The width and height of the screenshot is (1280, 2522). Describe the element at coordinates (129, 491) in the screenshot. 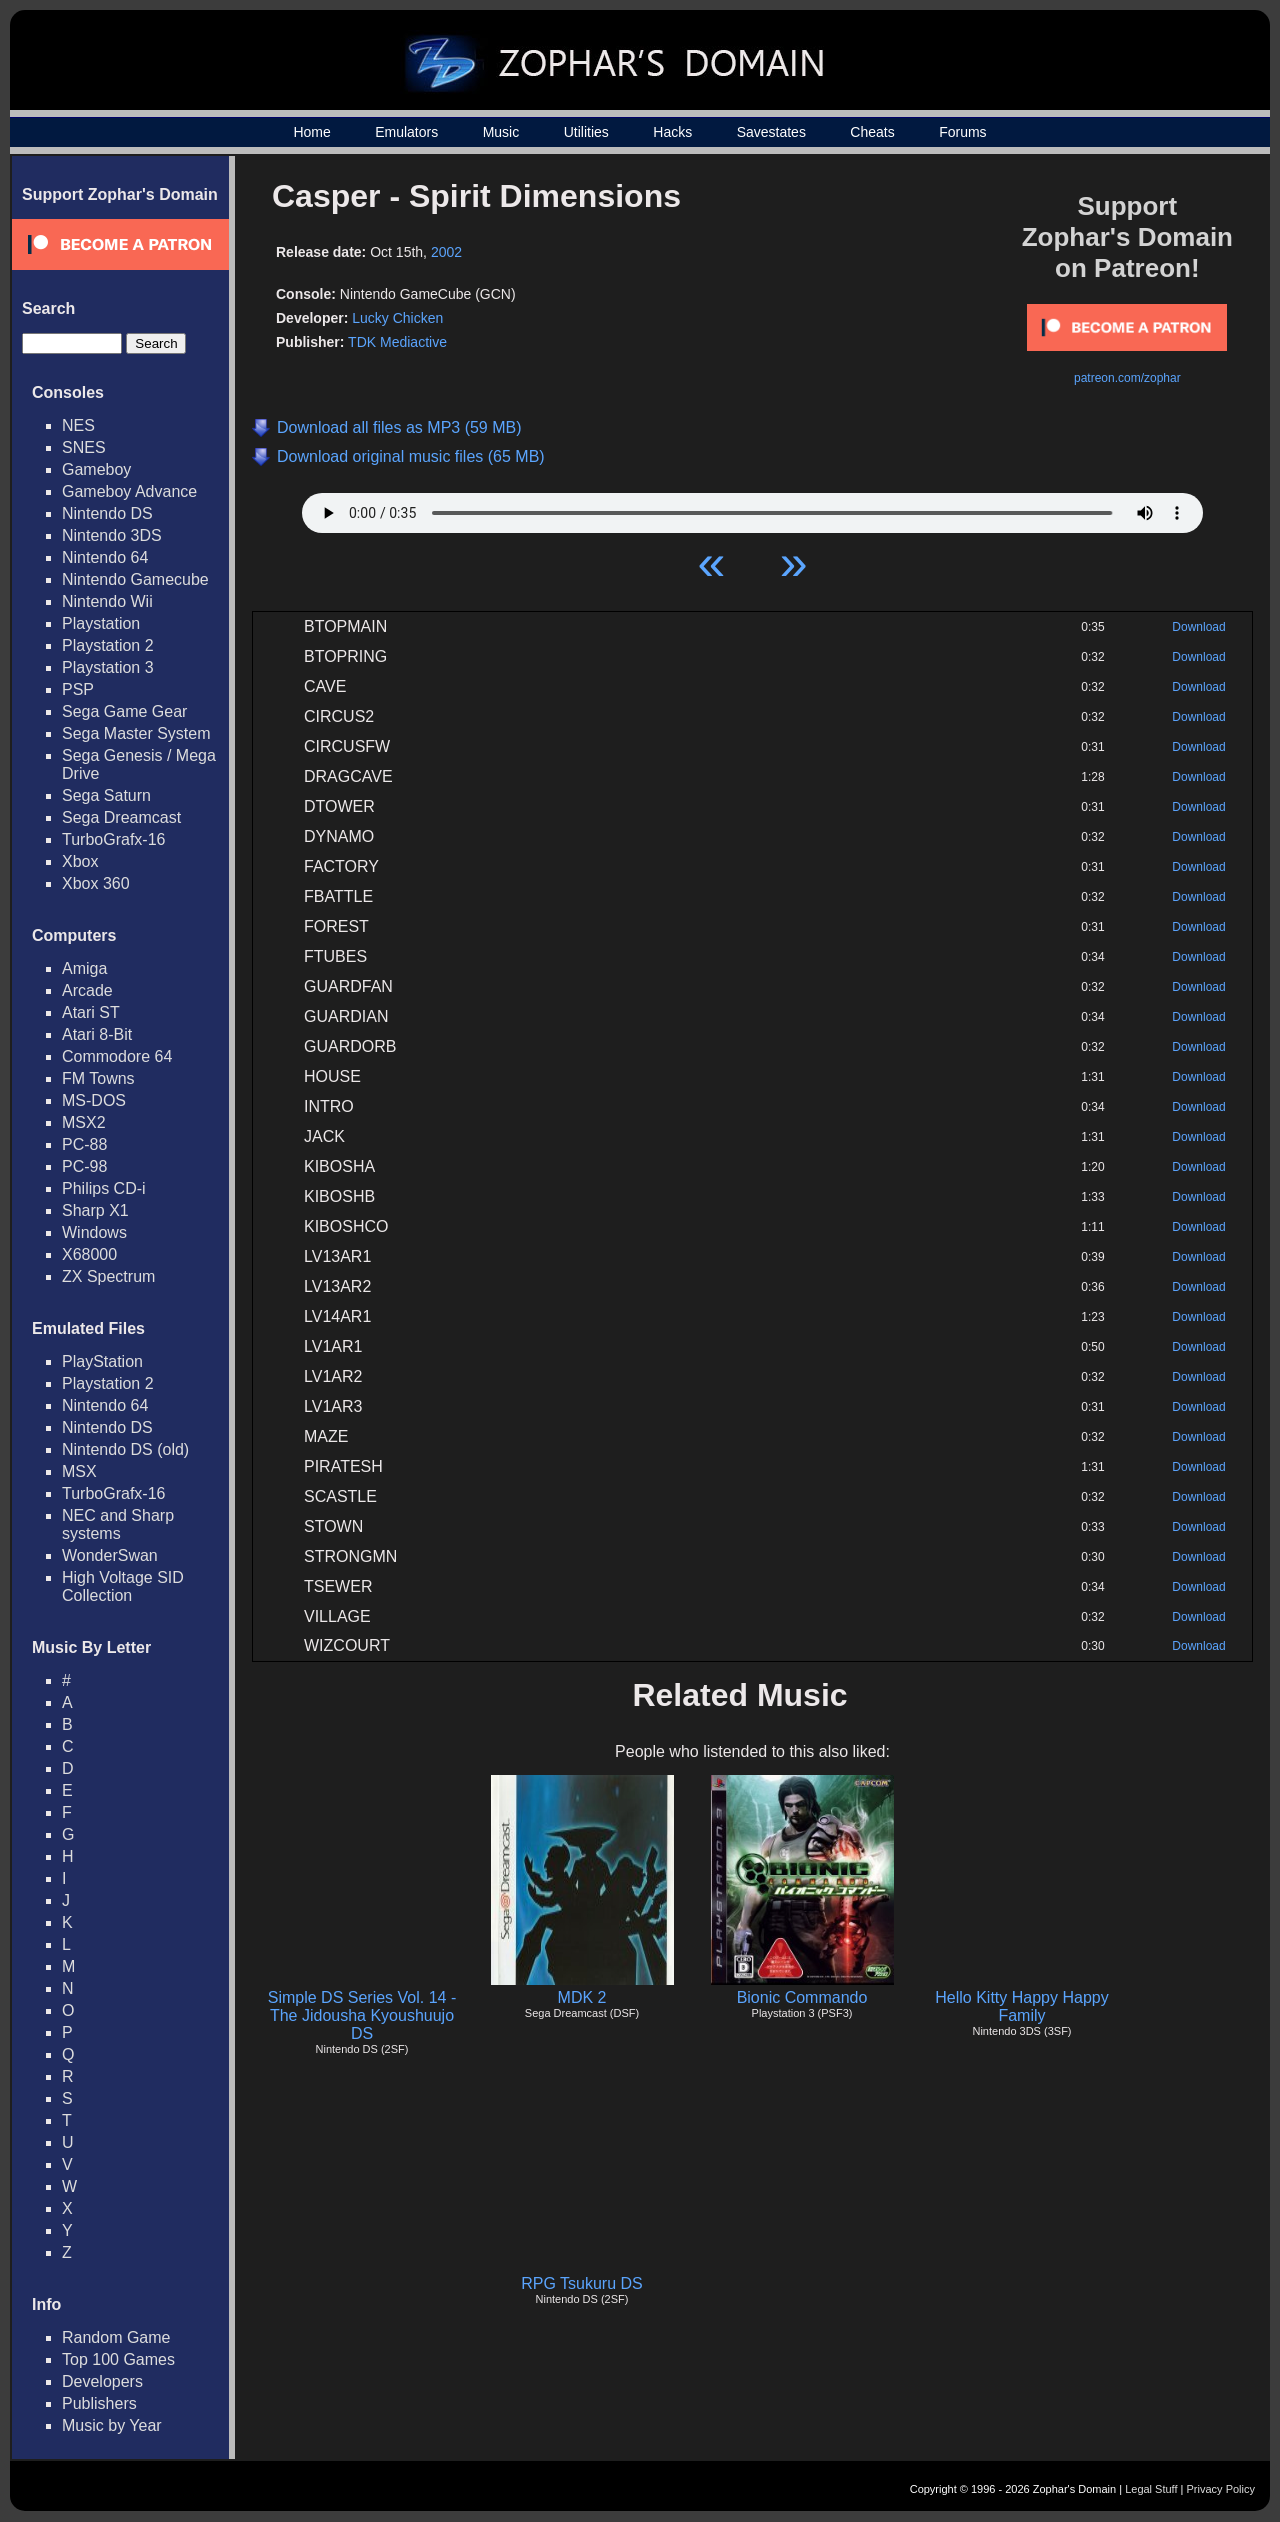

I see `Gameboy Advance` at that location.